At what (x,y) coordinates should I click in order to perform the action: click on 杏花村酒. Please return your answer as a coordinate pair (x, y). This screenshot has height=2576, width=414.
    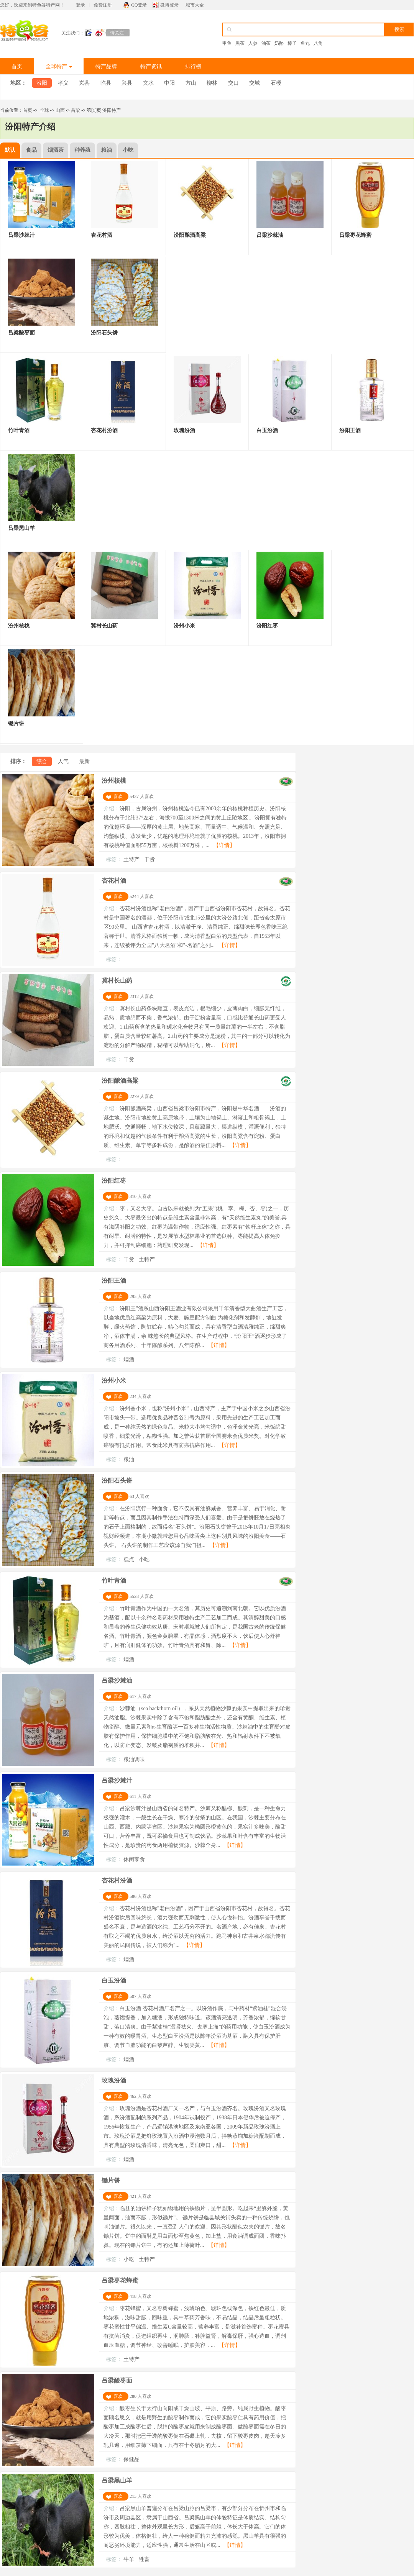
    Looking at the image, I should click on (114, 880).